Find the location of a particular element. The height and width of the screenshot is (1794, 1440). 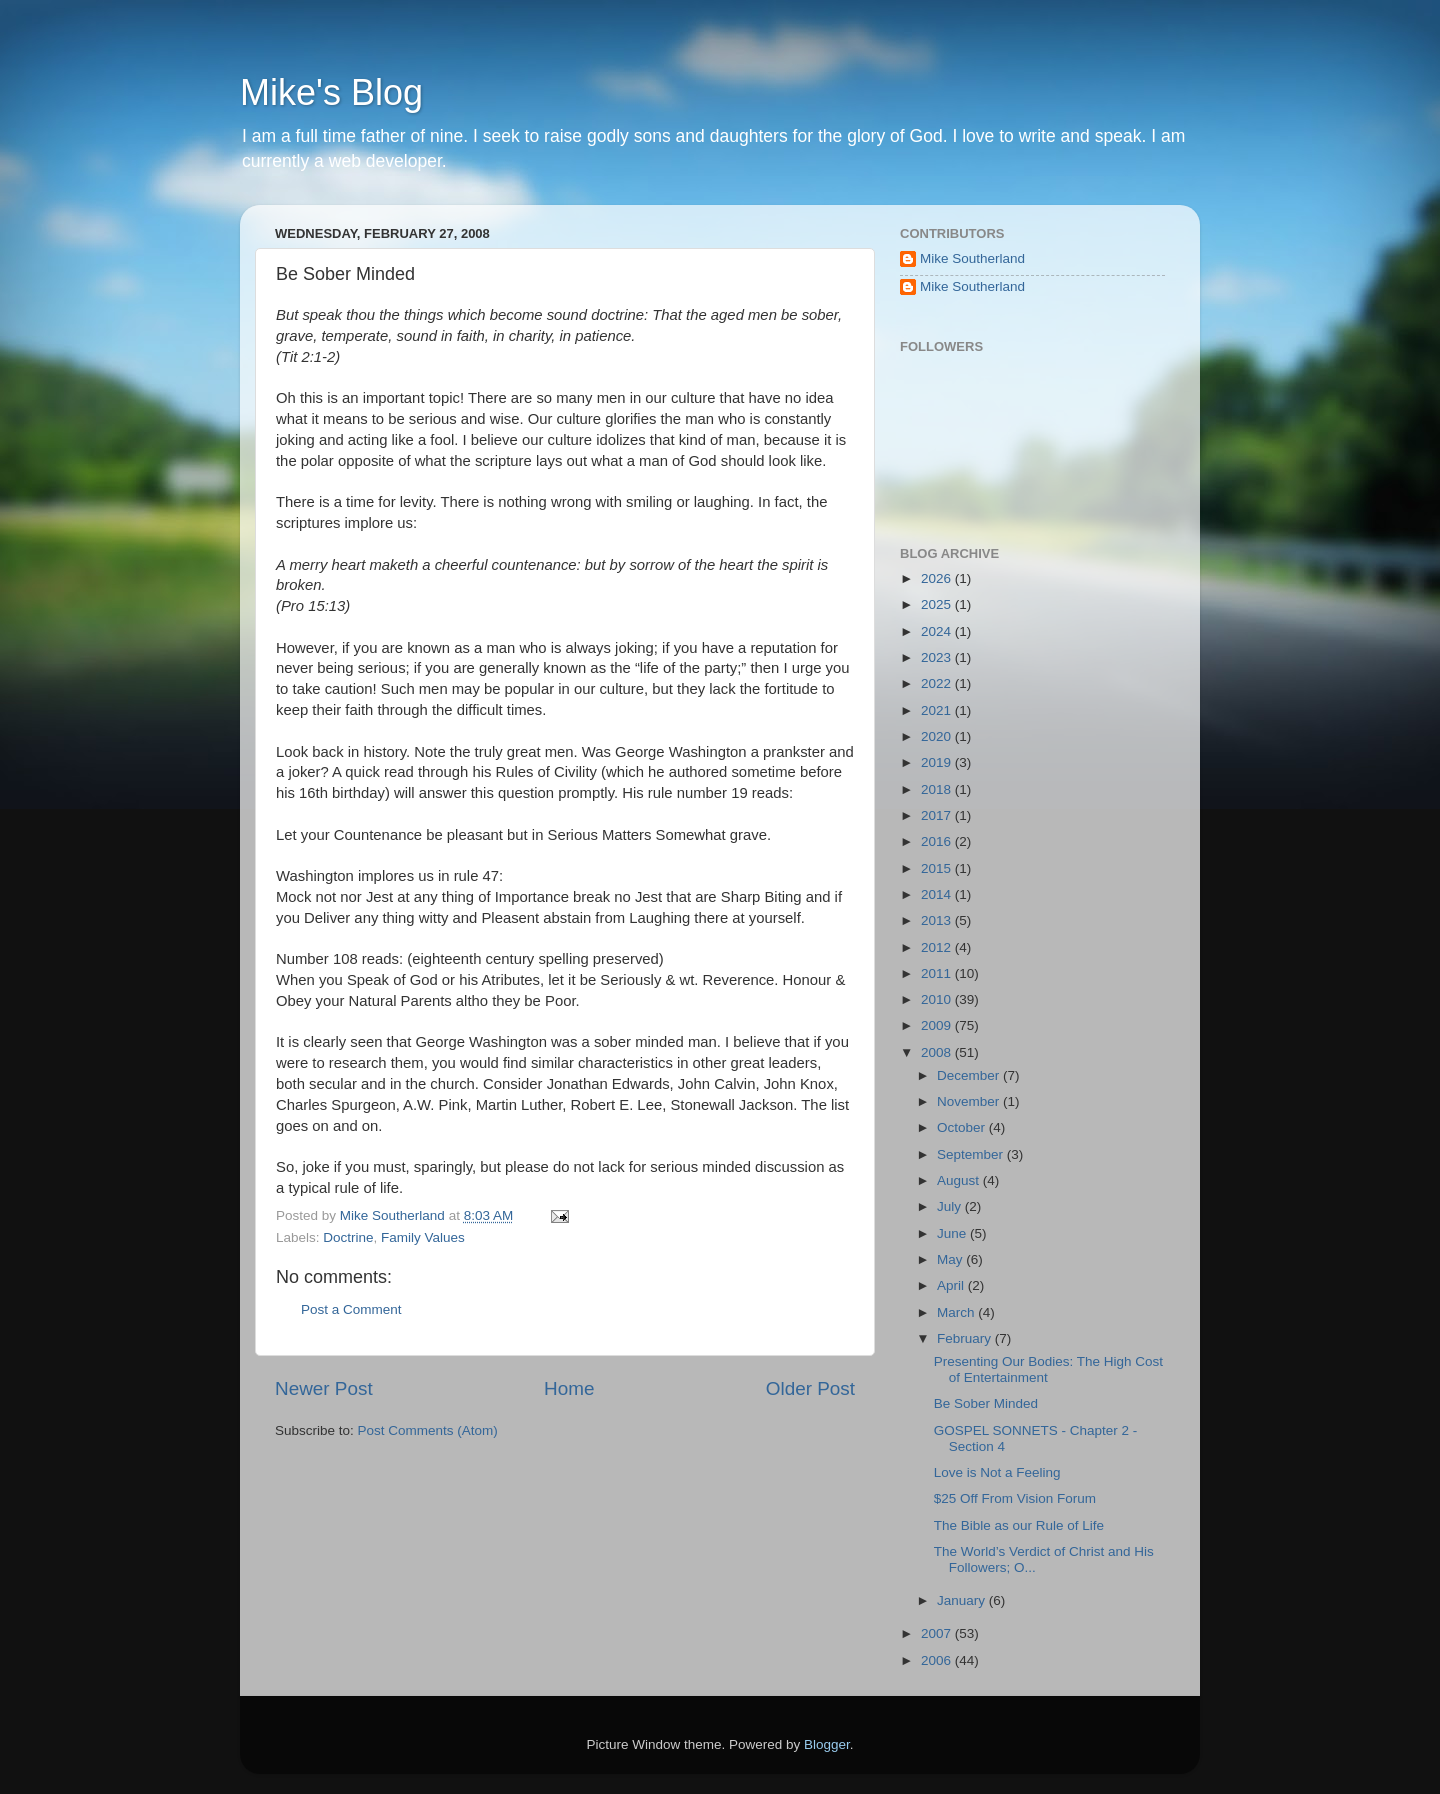

February is located at coordinates (966, 1338).